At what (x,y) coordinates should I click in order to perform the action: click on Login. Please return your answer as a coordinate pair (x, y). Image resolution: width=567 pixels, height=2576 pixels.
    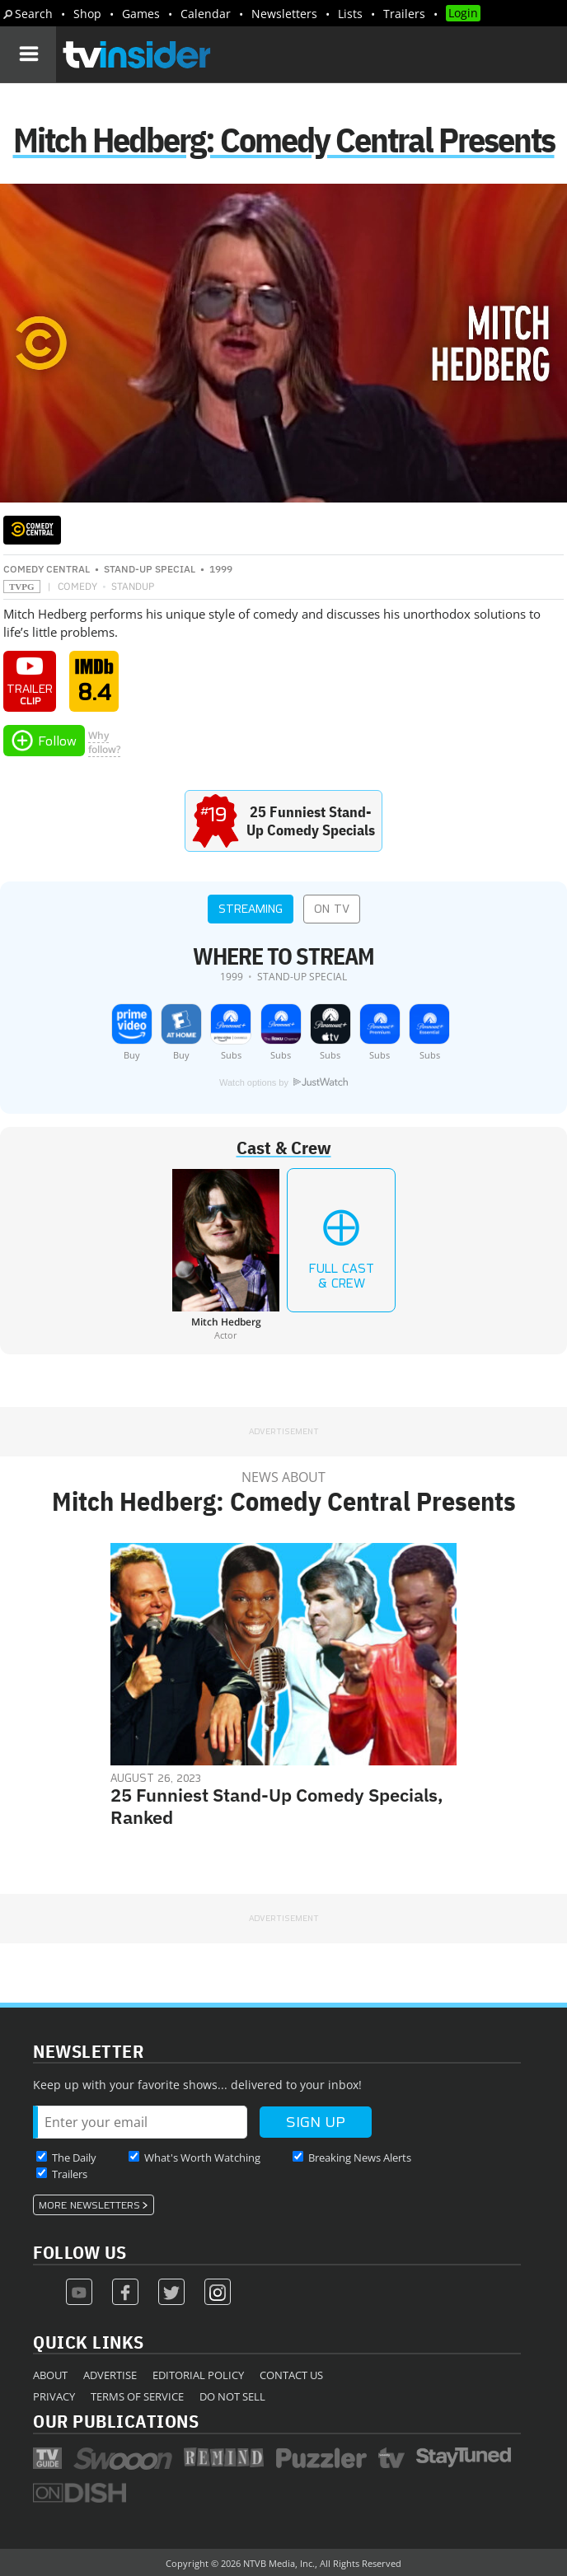
    Looking at the image, I should click on (463, 13).